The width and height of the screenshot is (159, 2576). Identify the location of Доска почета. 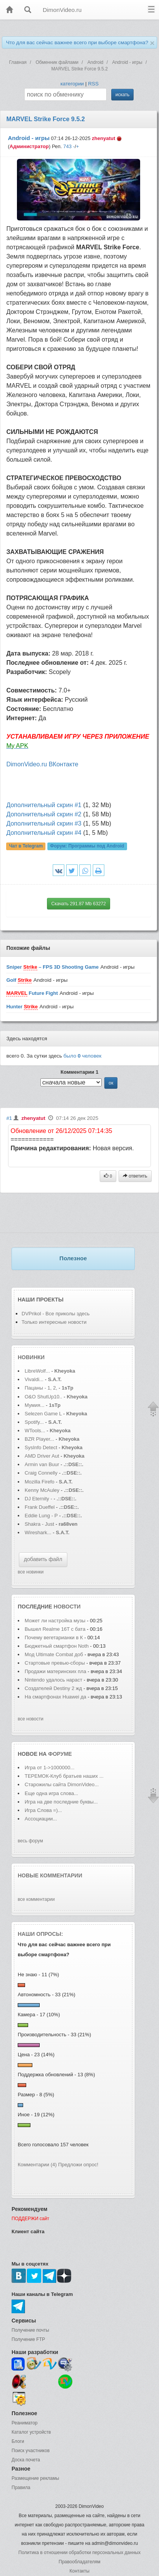
(26, 2460).